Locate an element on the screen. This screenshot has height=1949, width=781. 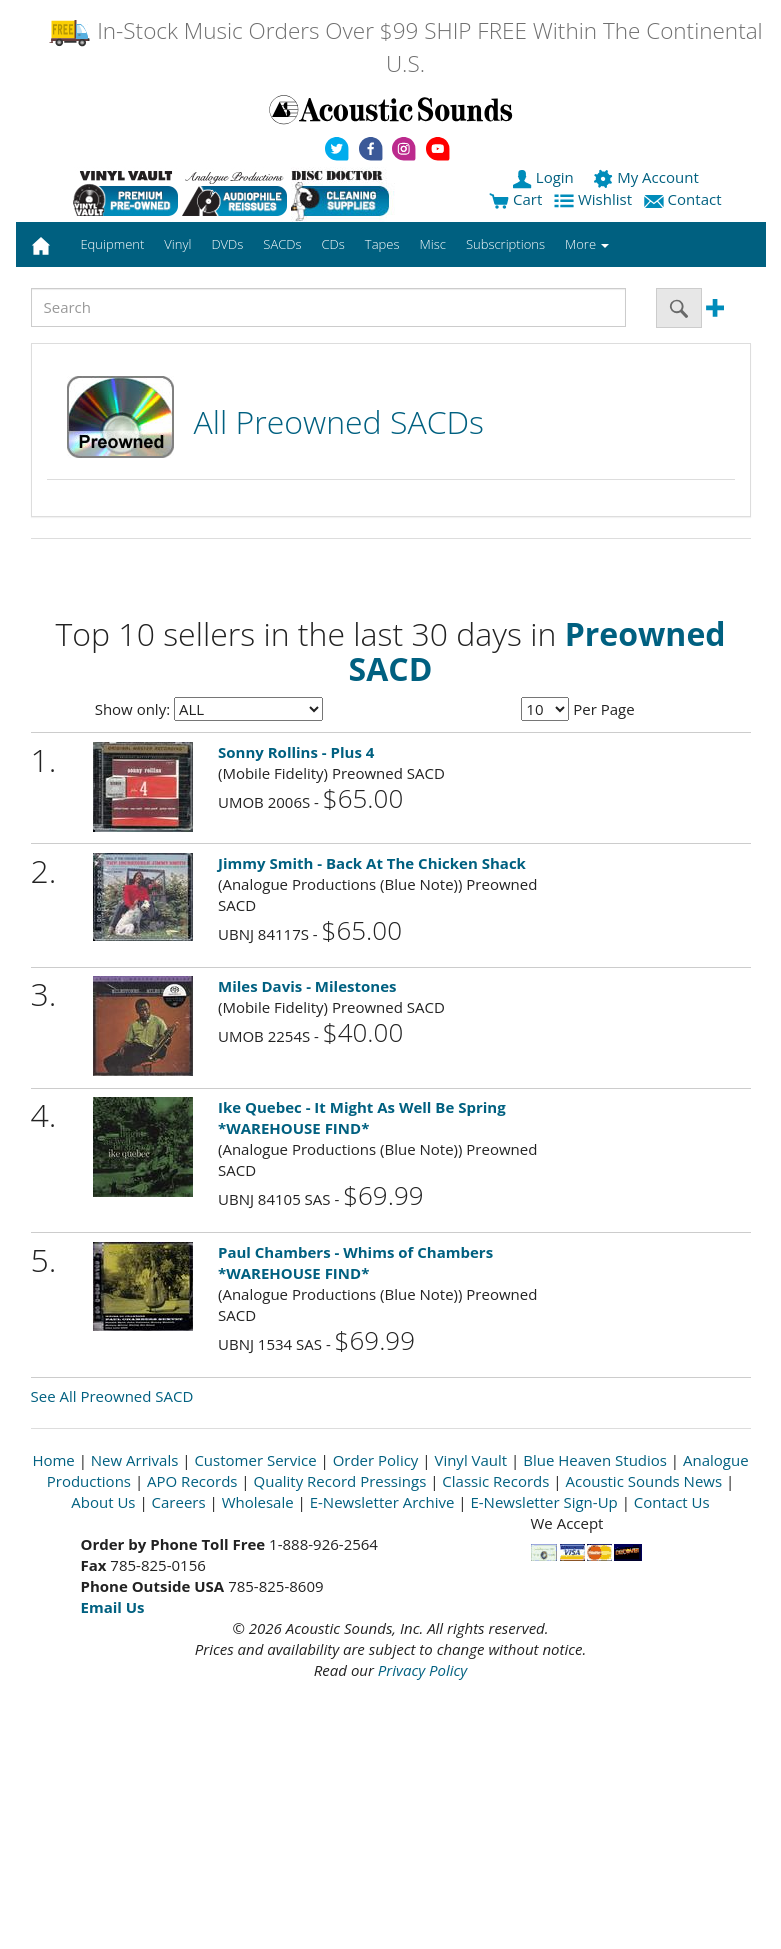
DVDs [button] is located at coordinates (227, 244).